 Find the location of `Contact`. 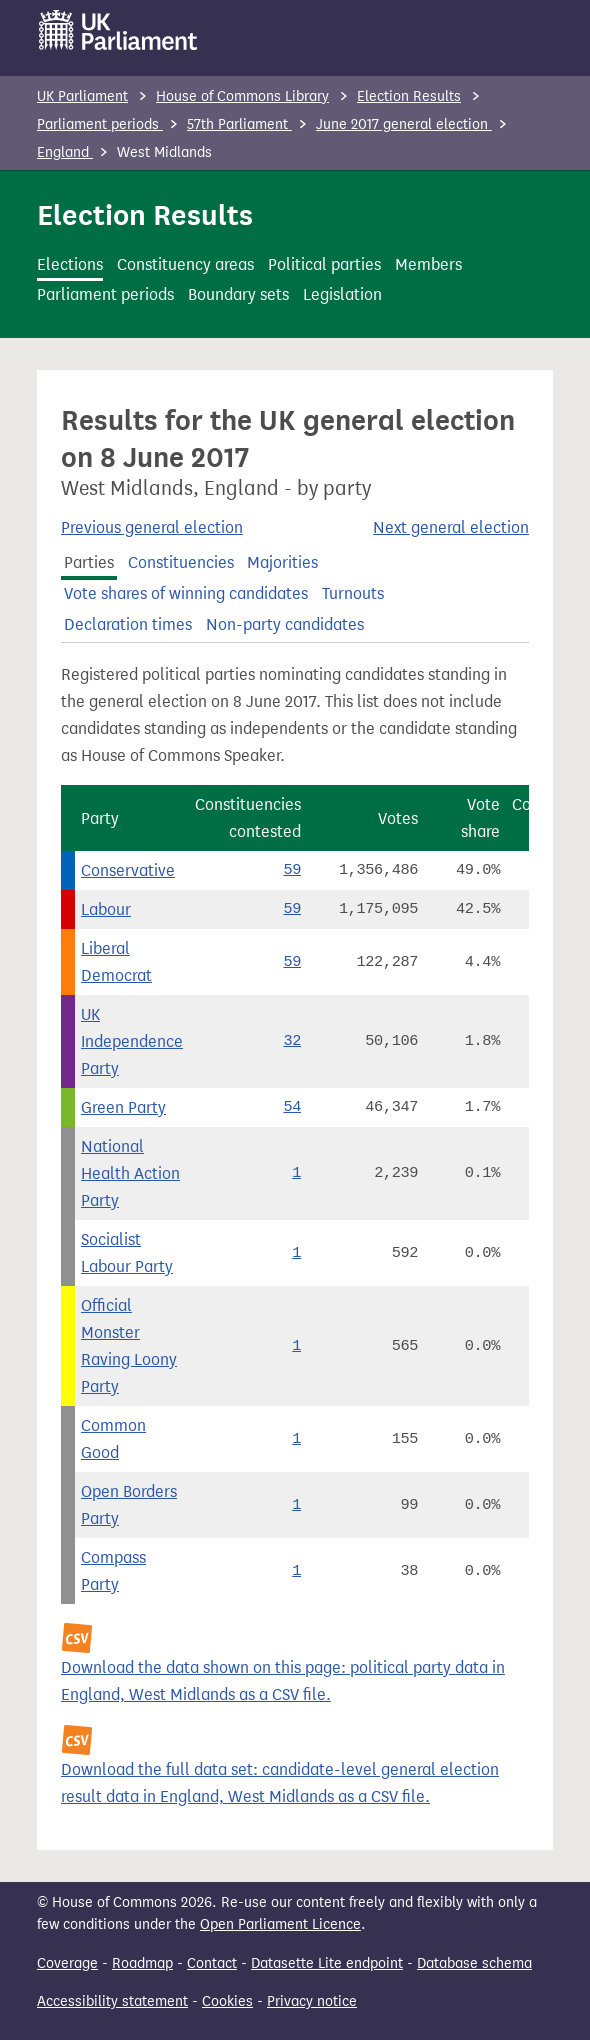

Contact is located at coordinates (212, 1963).